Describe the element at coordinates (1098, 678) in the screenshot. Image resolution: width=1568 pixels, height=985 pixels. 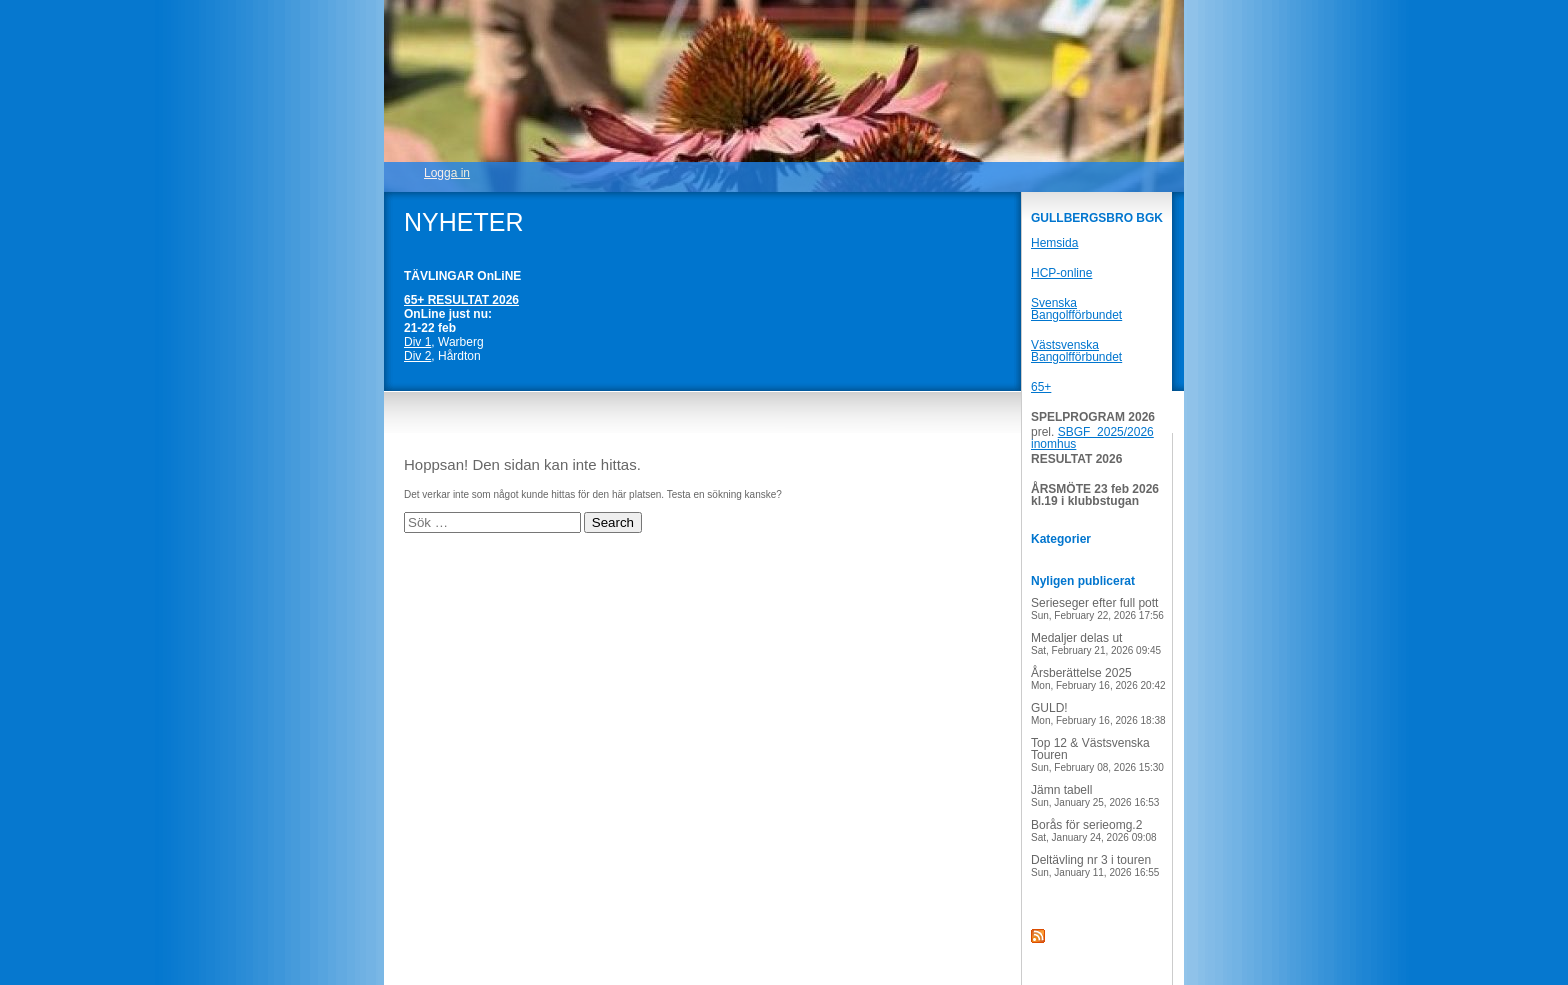
I see `Årsberättelse 2025` at that location.